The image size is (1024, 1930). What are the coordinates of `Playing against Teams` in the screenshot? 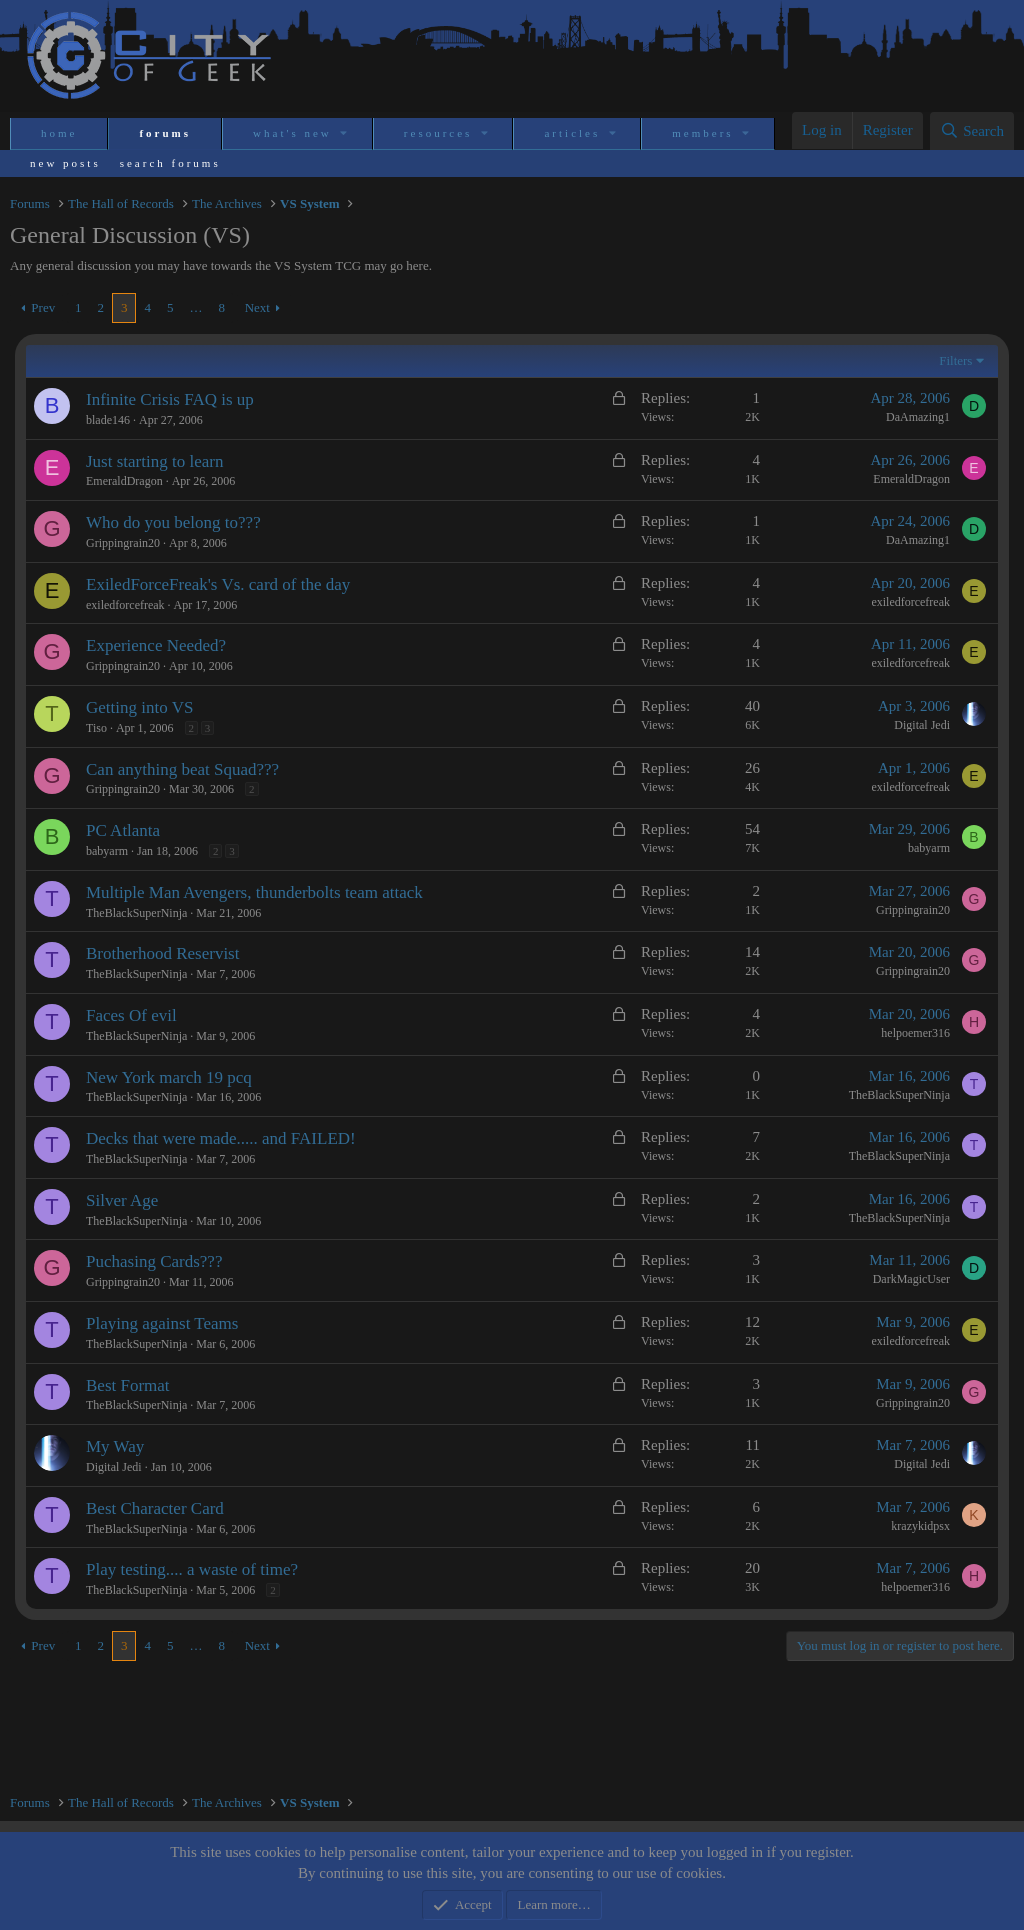 It's located at (162, 1323).